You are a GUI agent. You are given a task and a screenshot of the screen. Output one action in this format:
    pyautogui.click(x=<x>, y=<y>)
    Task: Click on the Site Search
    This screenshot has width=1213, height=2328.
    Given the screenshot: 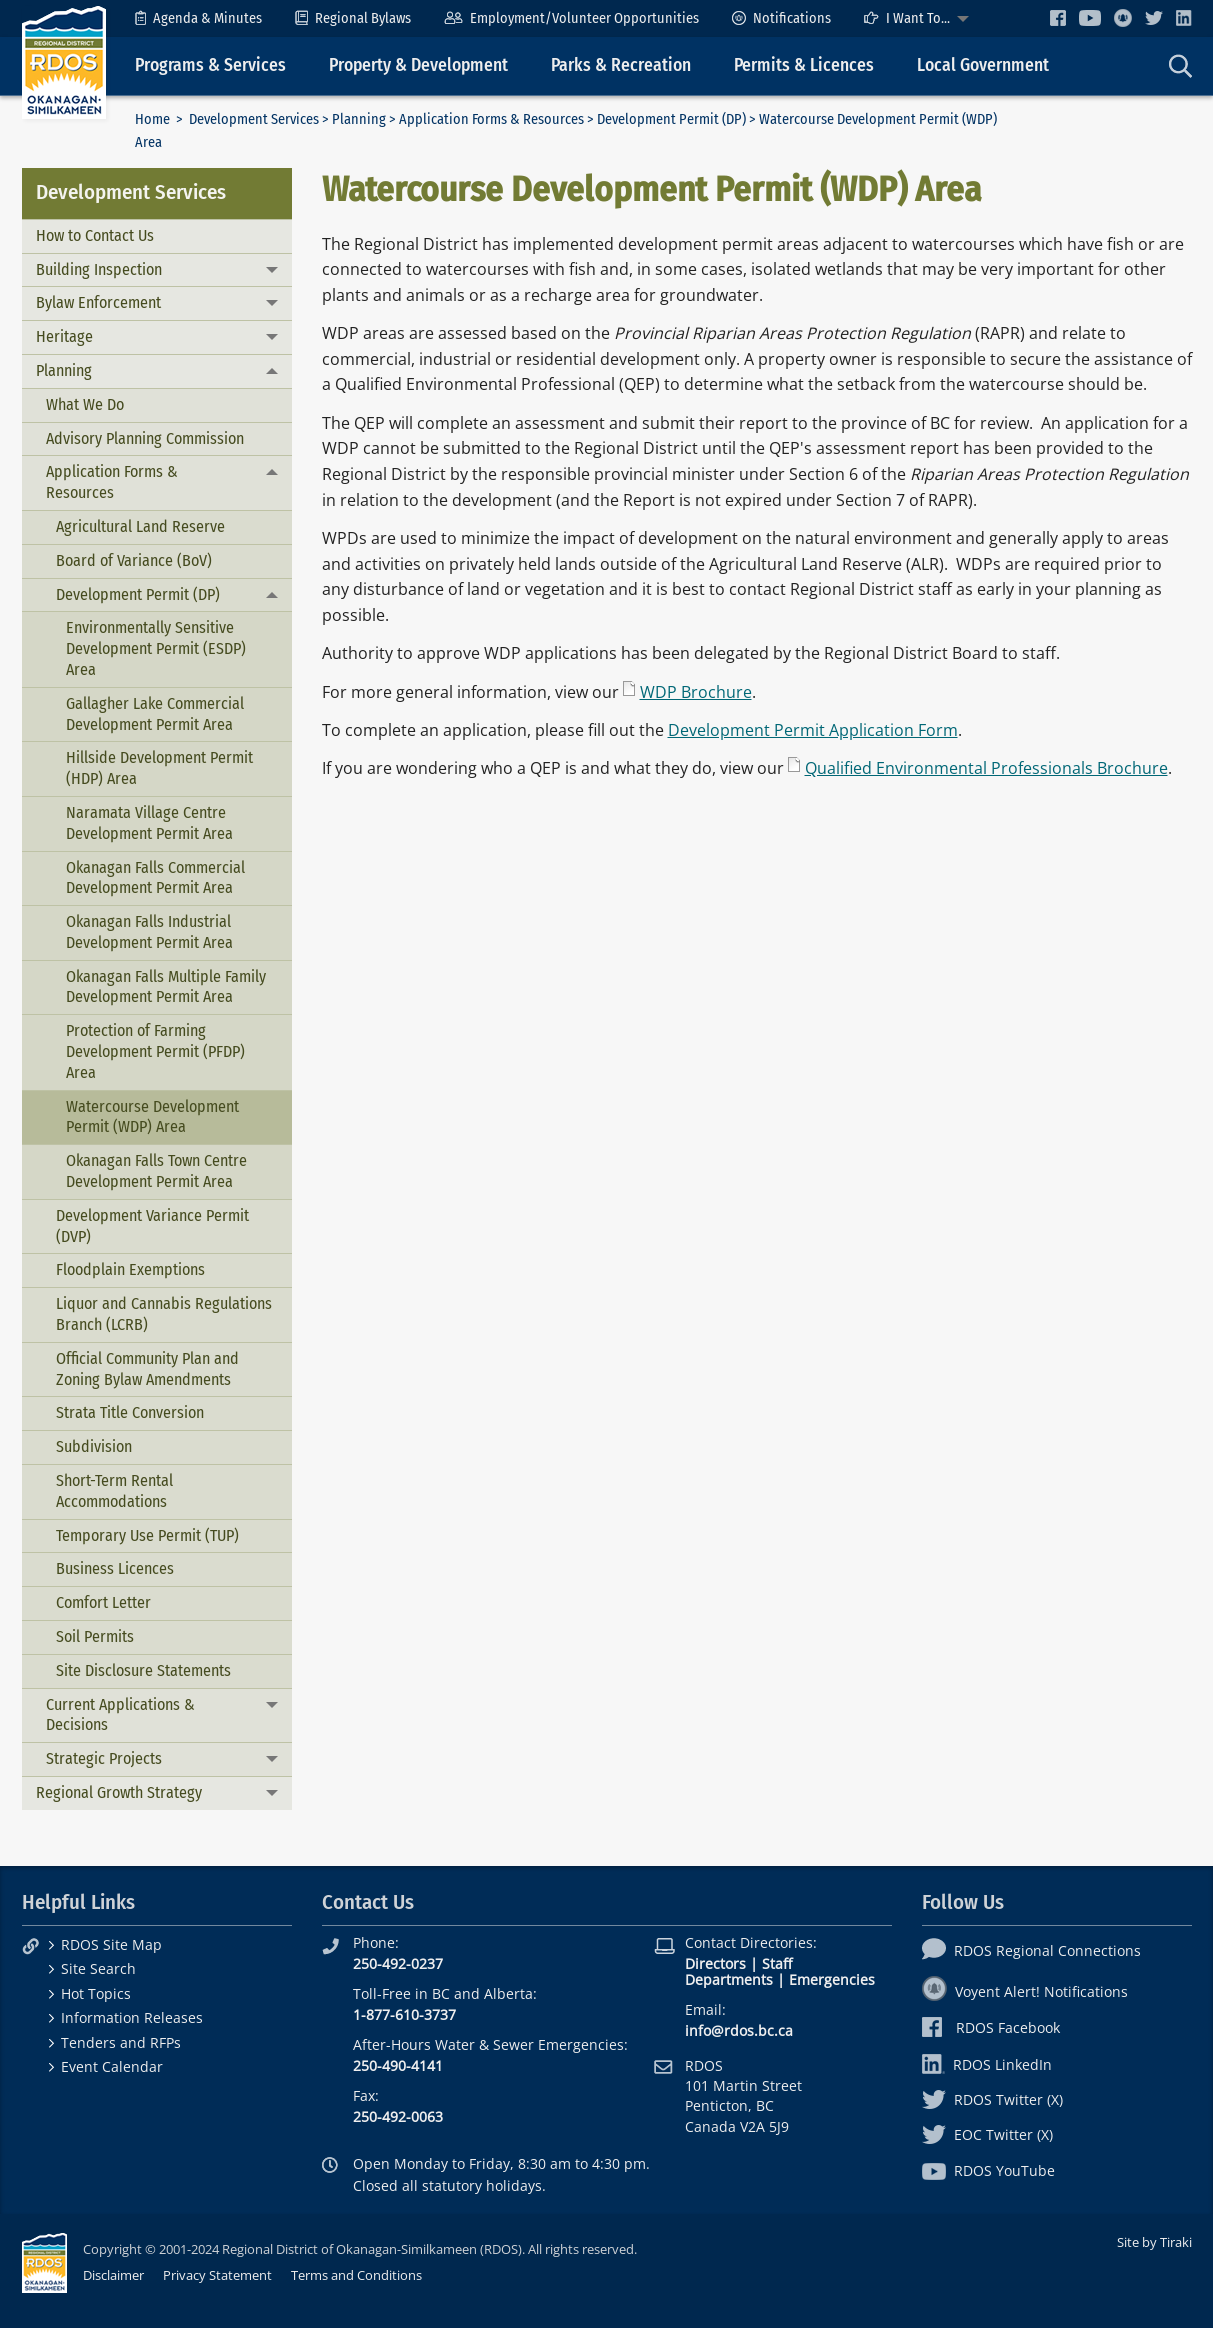 What is the action you would take?
    pyautogui.click(x=98, y=1968)
    